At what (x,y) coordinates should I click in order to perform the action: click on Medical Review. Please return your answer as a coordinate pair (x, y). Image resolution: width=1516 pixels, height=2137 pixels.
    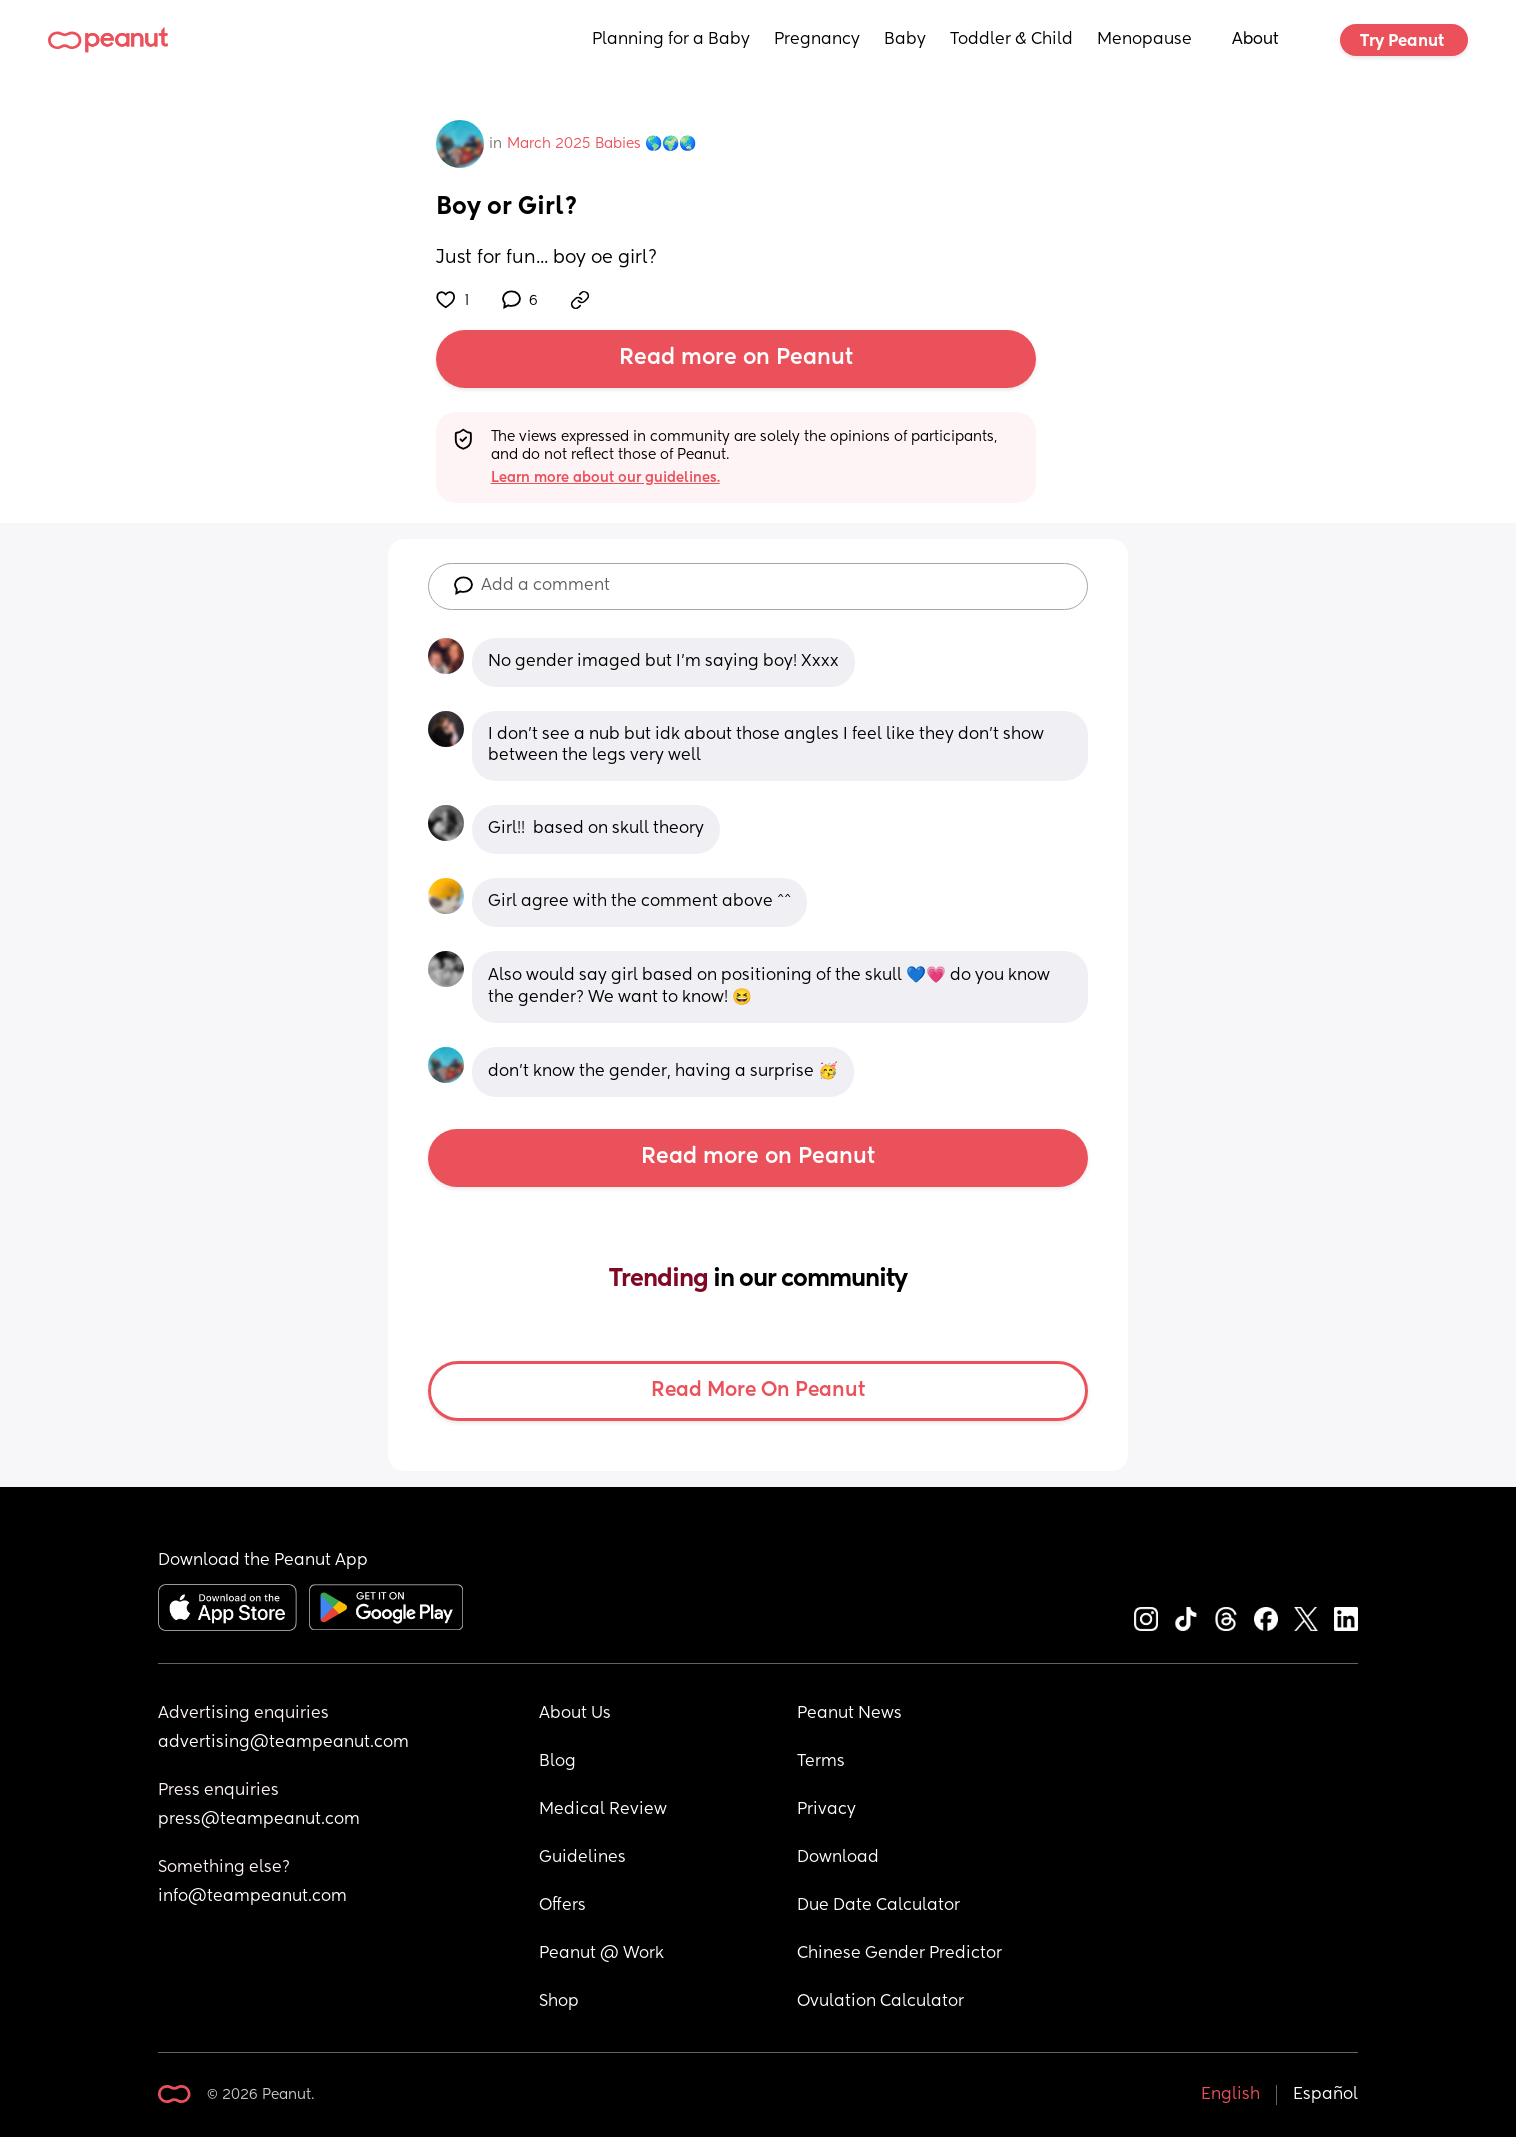
    Looking at the image, I should click on (603, 1810).